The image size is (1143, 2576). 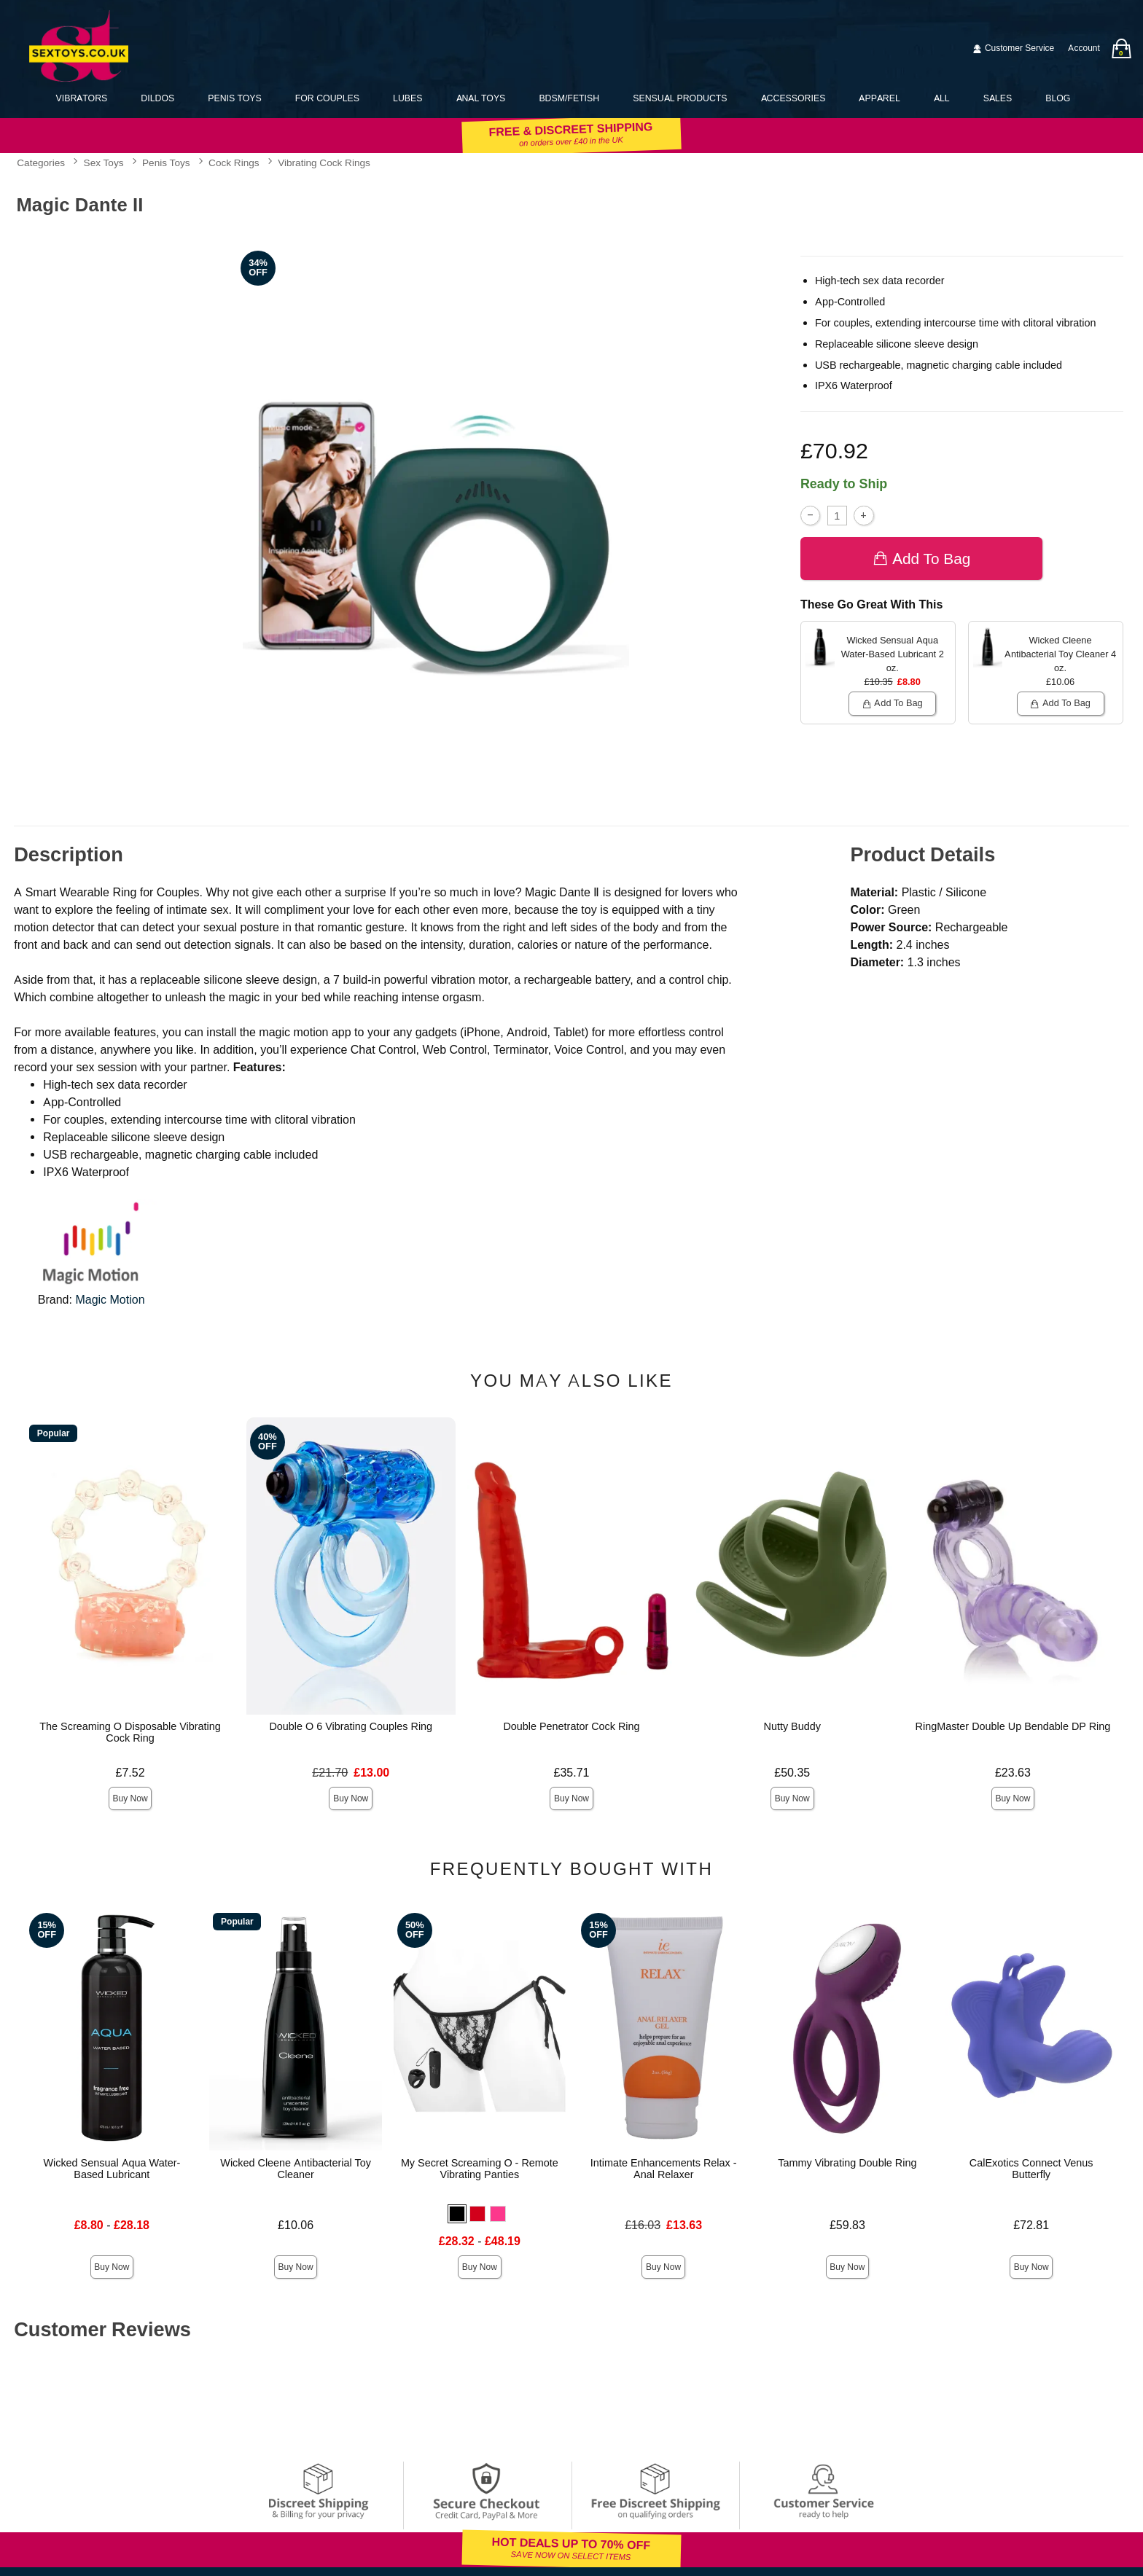 What do you see at coordinates (847, 2162) in the screenshot?
I see `Tammy Vibrating Double Ring` at bounding box center [847, 2162].